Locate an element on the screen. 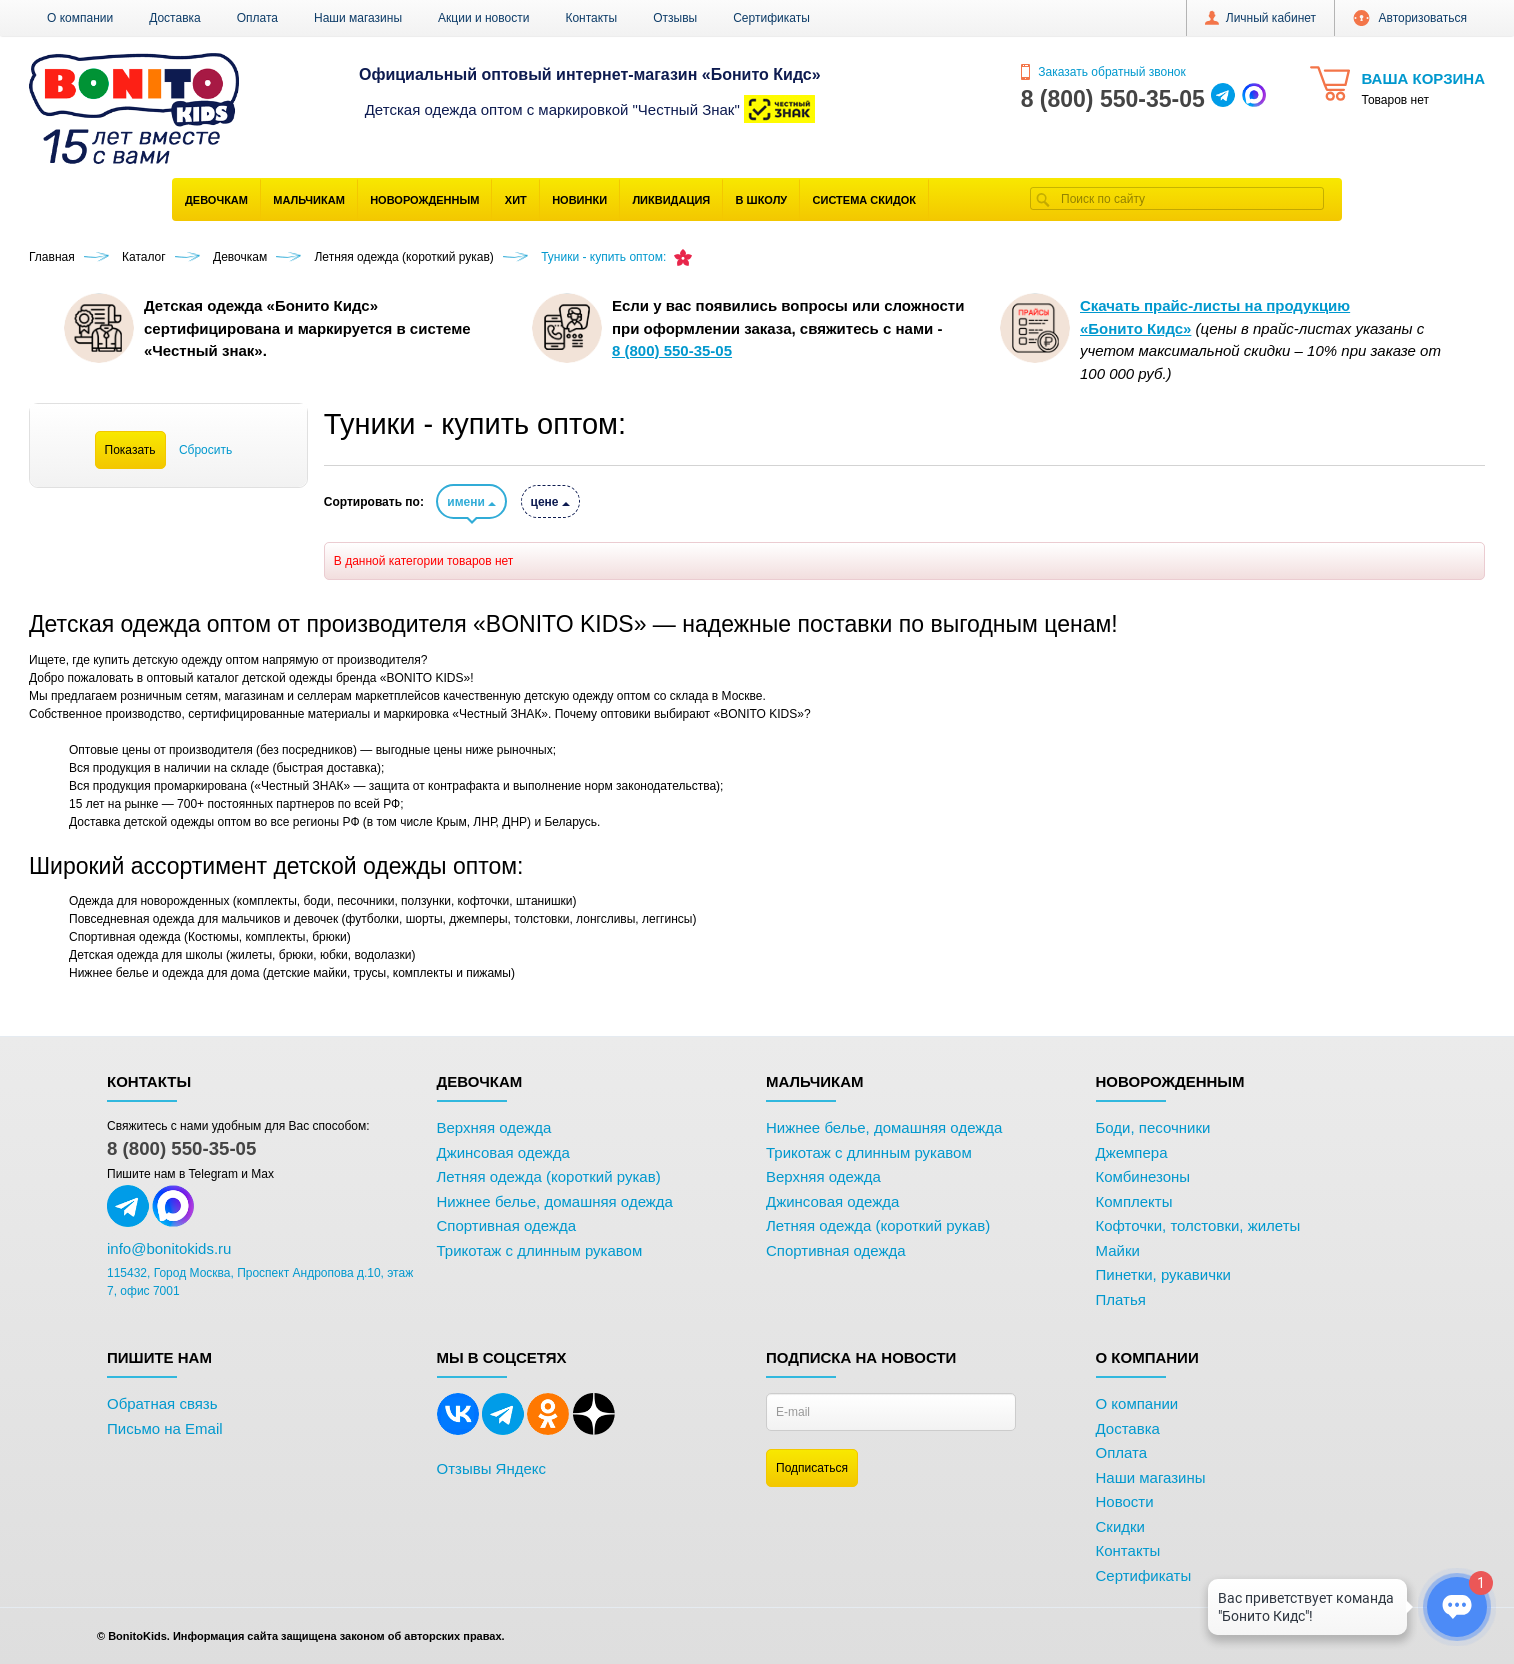 Image resolution: width=1514 pixels, height=1664 pixels. Доставка is located at coordinates (175, 18).